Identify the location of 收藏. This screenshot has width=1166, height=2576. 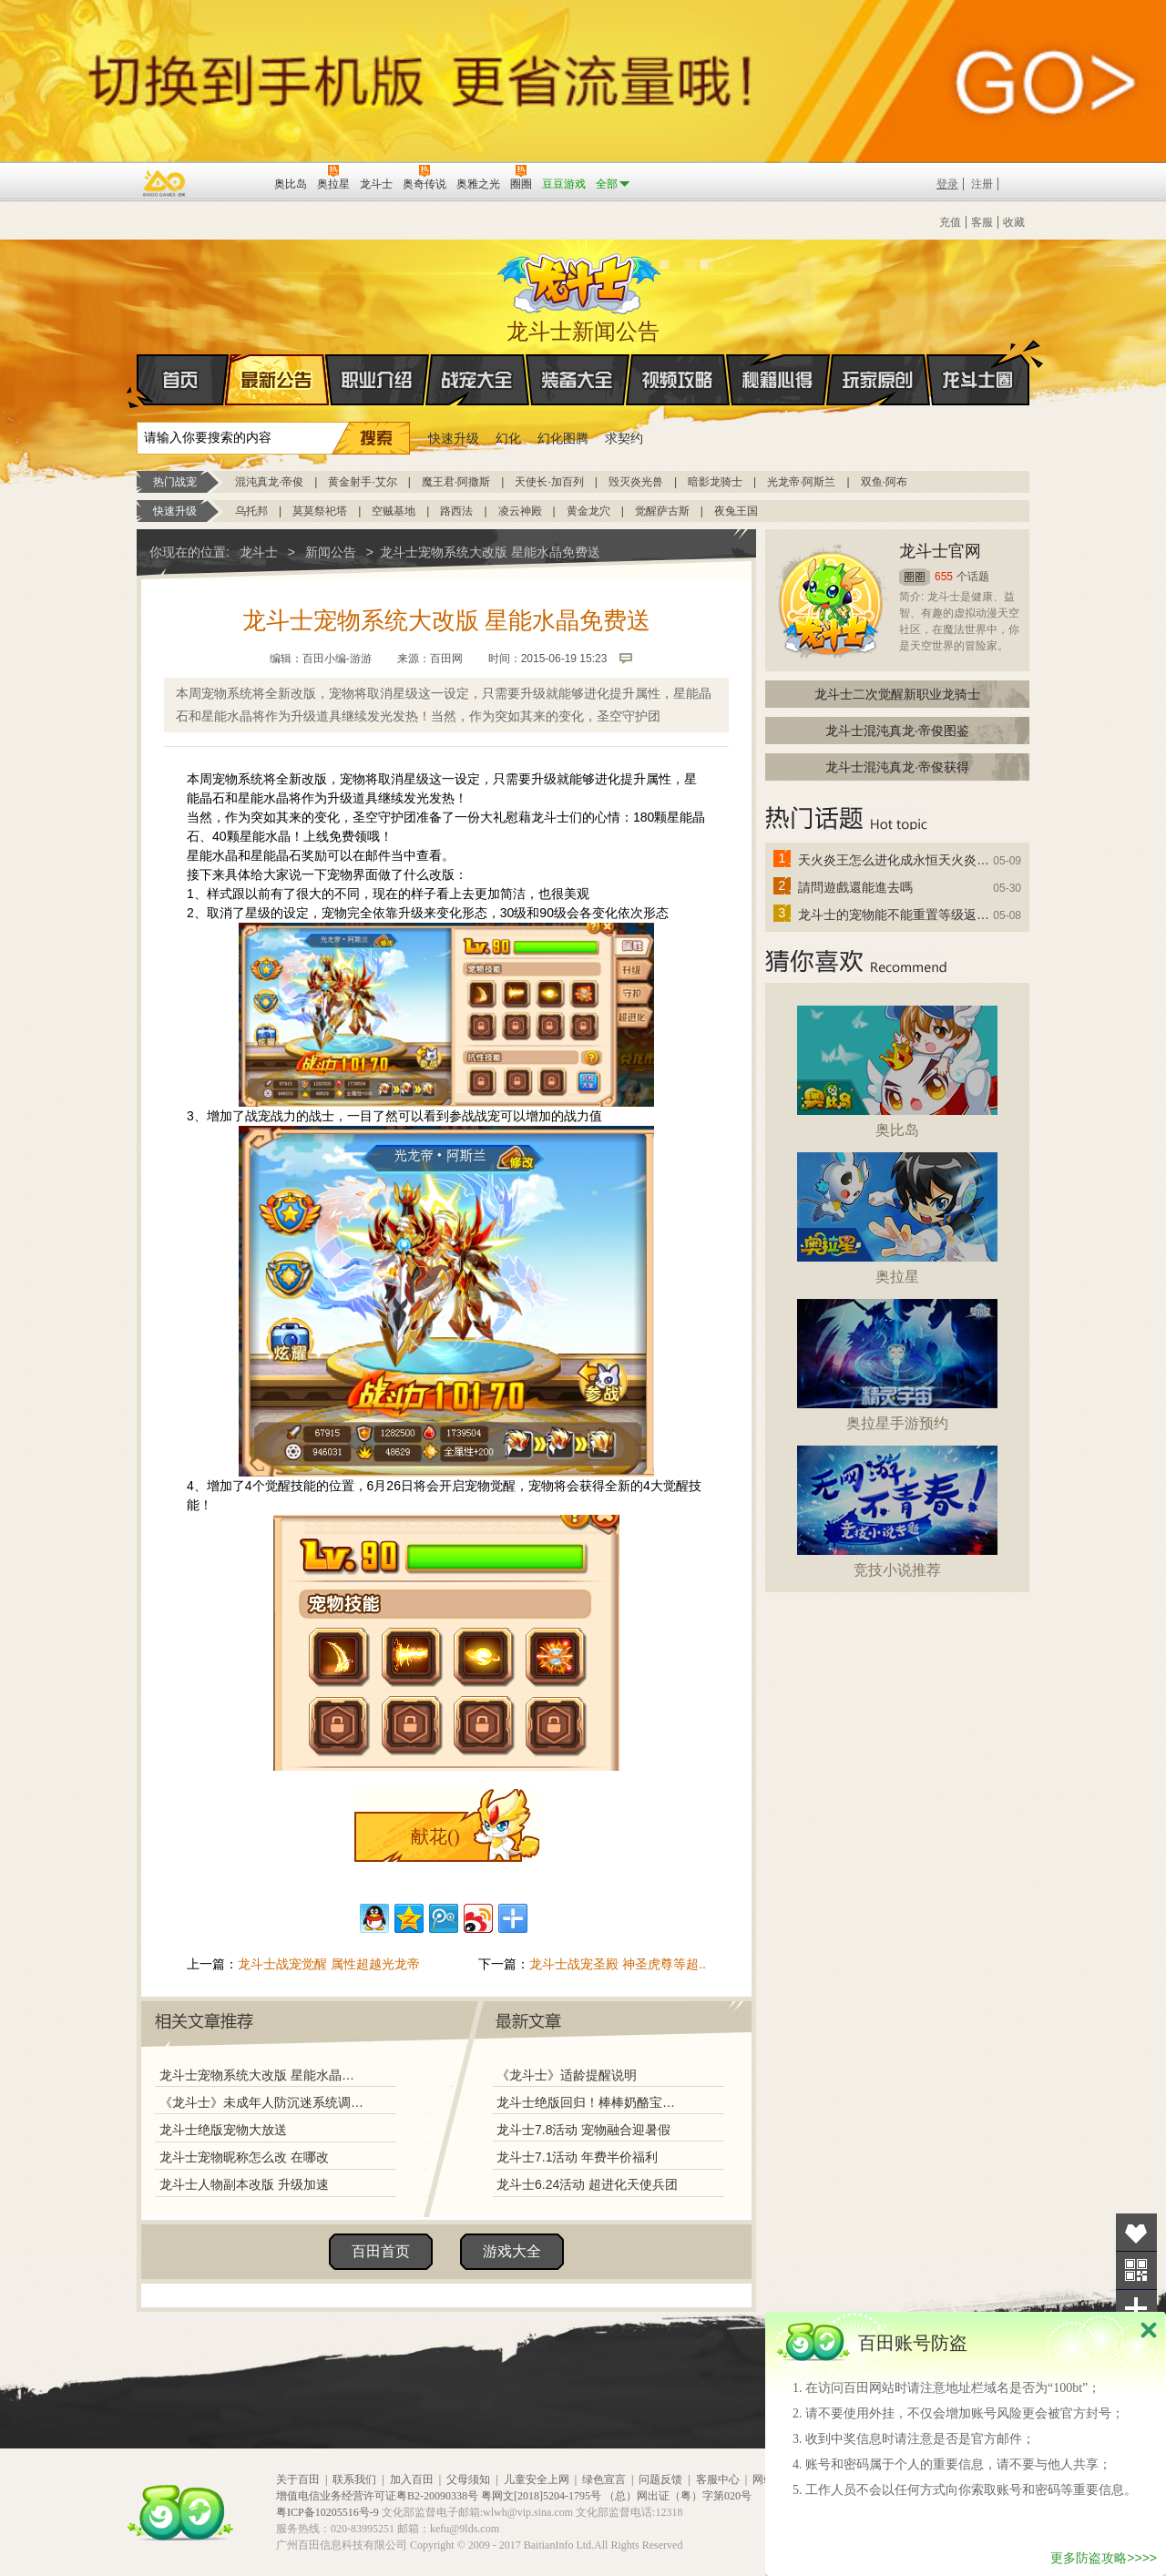
(1014, 222).